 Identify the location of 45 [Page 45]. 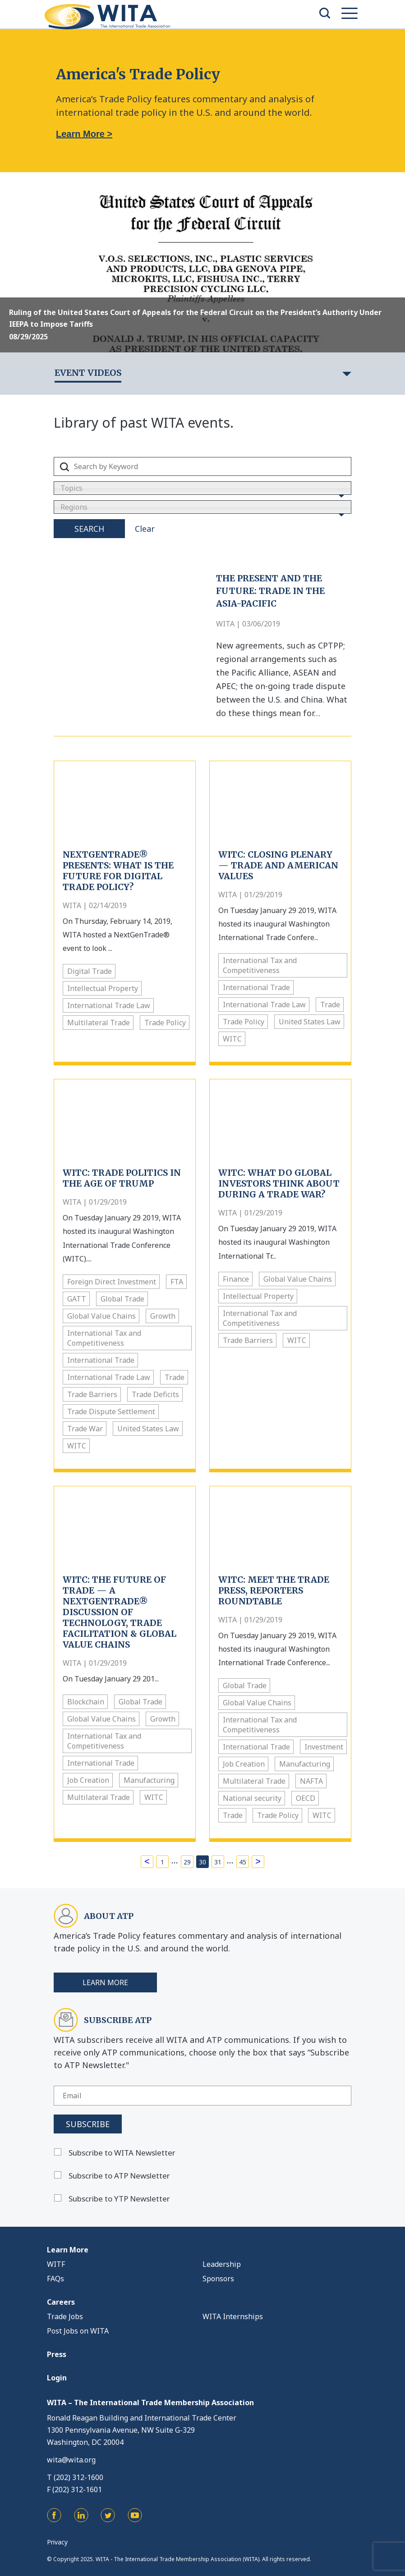
(242, 1862).